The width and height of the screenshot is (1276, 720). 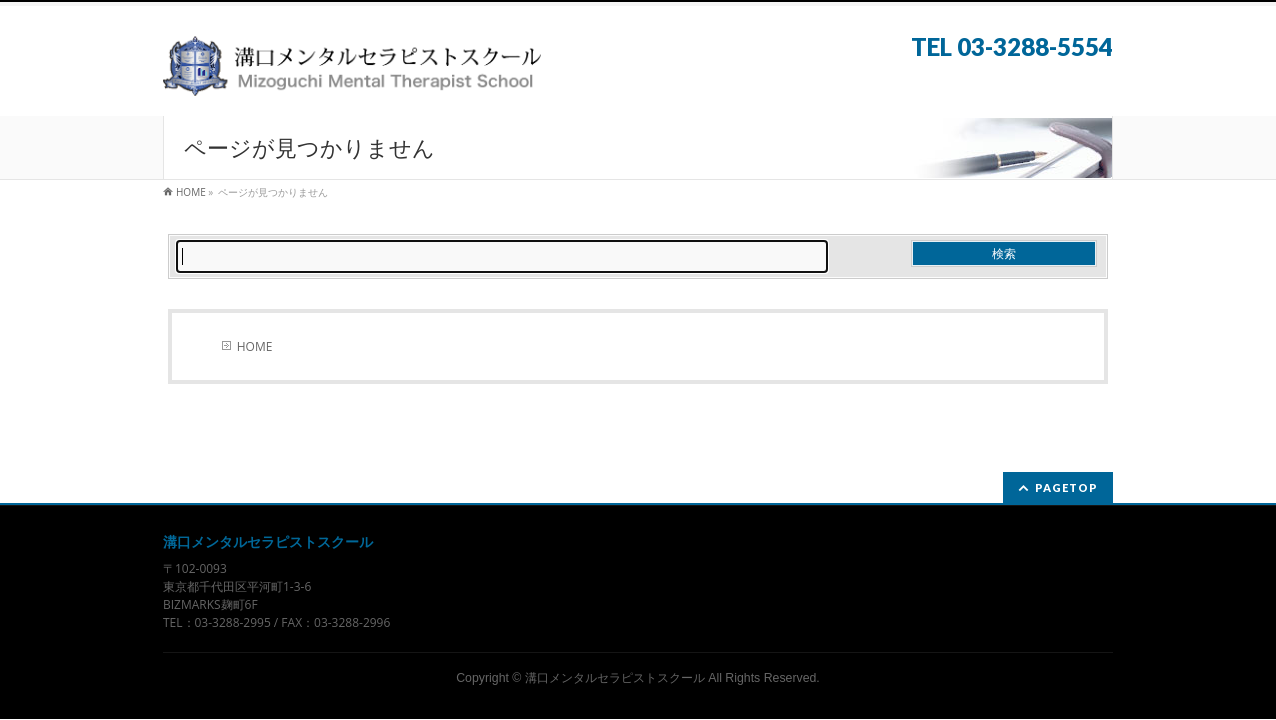 What do you see at coordinates (255, 346) in the screenshot?
I see `HOME` at bounding box center [255, 346].